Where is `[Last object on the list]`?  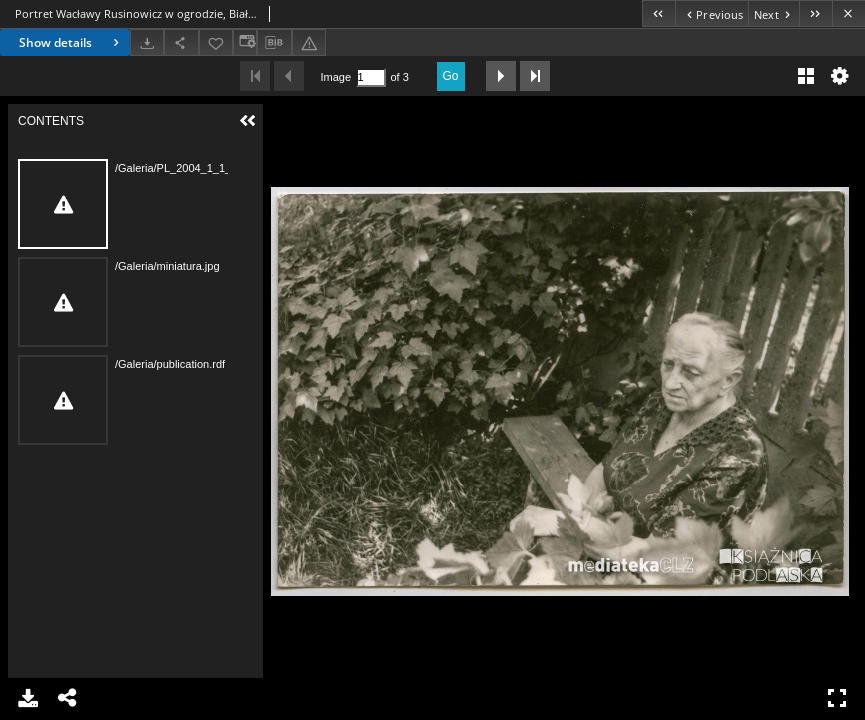
[Last object on the list] is located at coordinates (815, 13).